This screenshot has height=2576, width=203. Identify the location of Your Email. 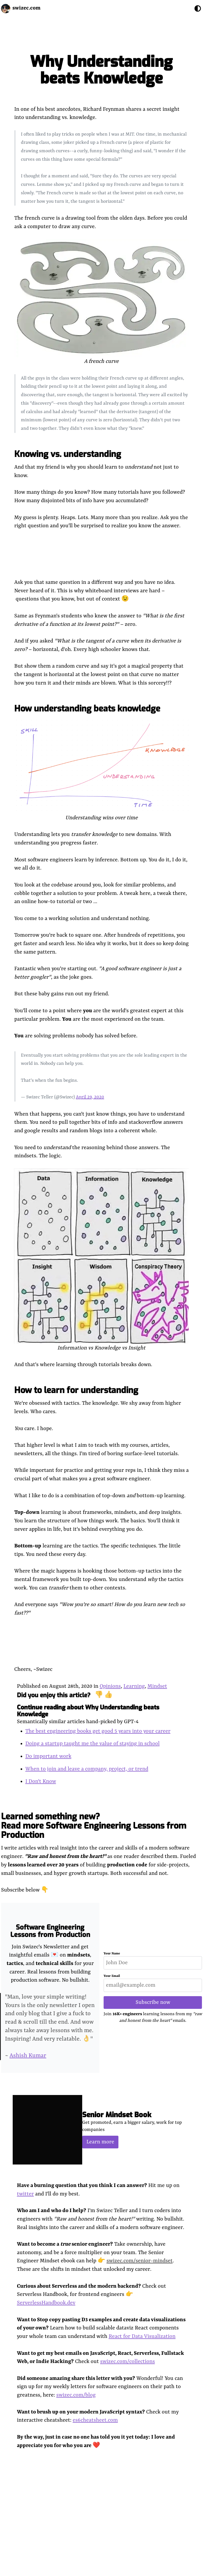
(112, 1976).